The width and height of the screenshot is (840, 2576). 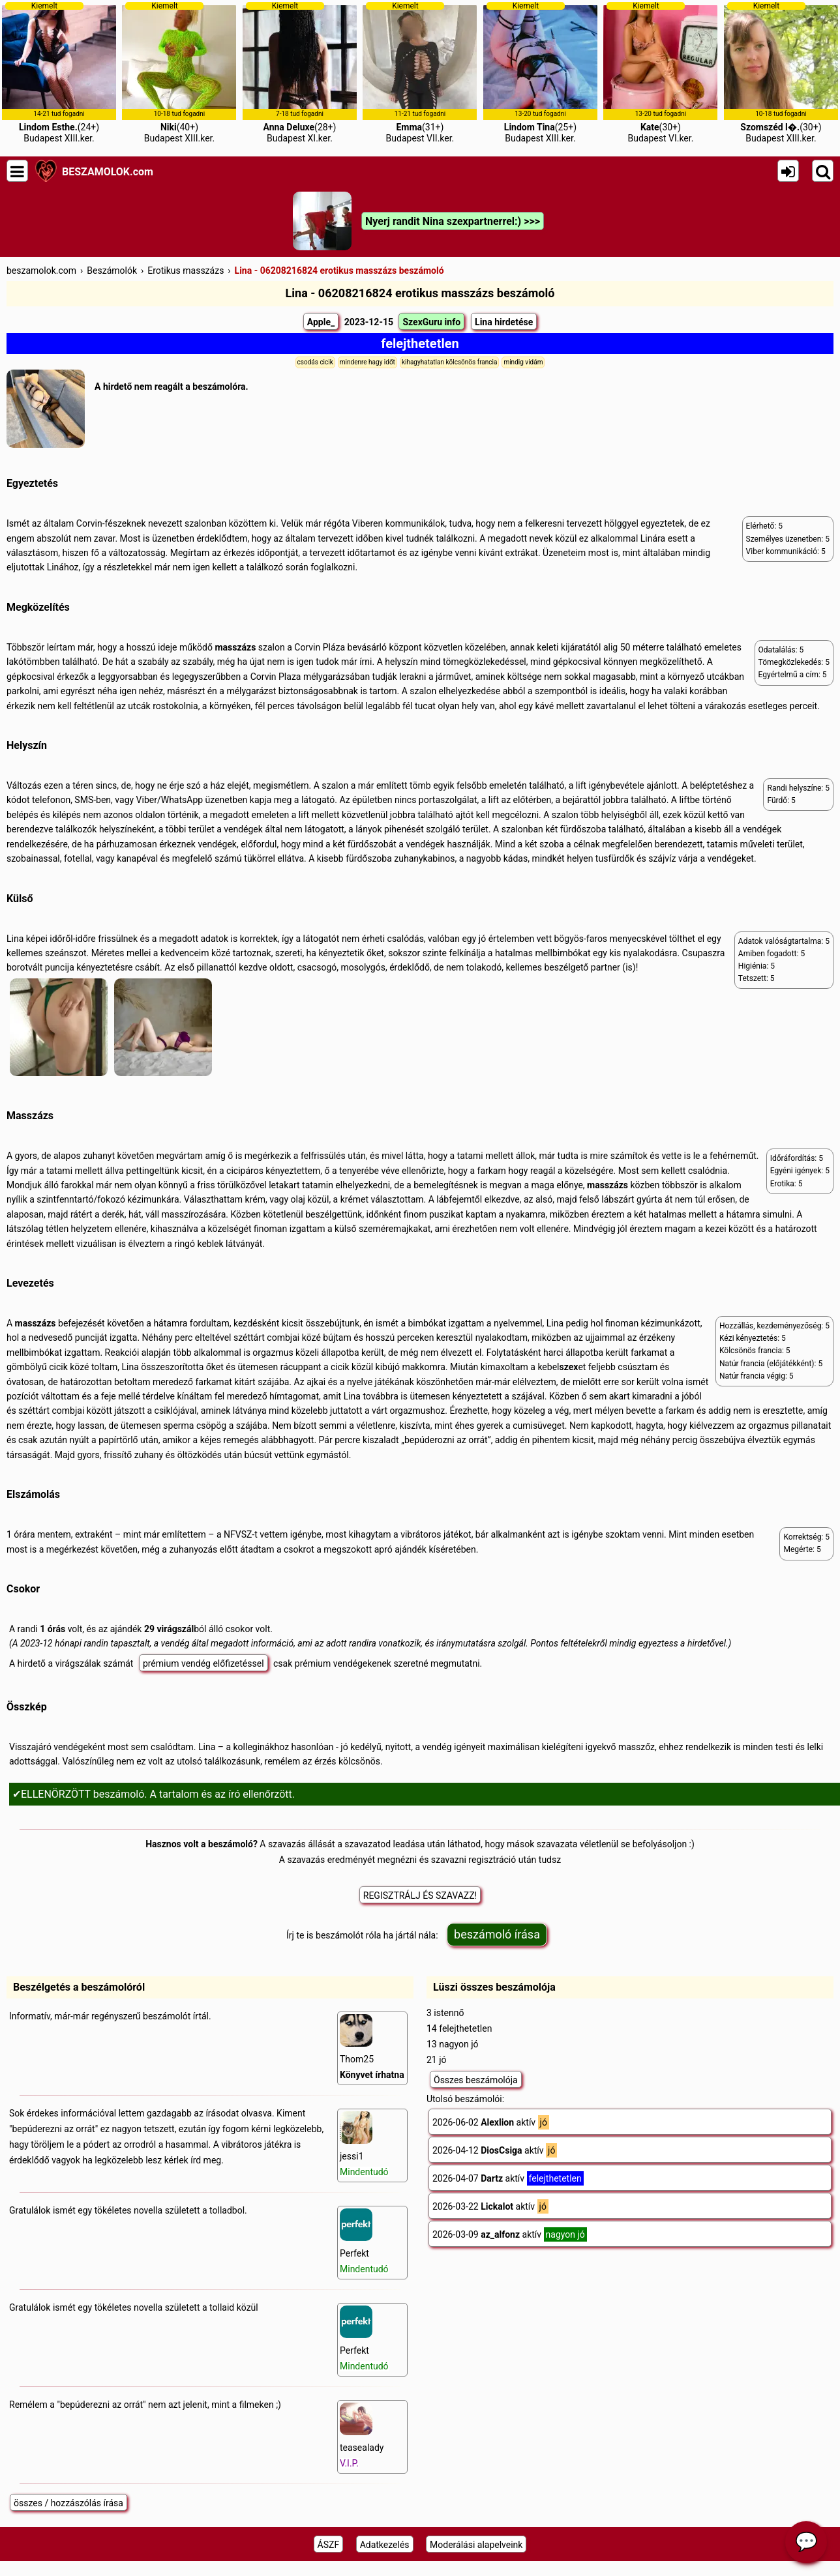 What do you see at coordinates (494, 2150) in the screenshot?
I see `2026-04-12 aktív` at bounding box center [494, 2150].